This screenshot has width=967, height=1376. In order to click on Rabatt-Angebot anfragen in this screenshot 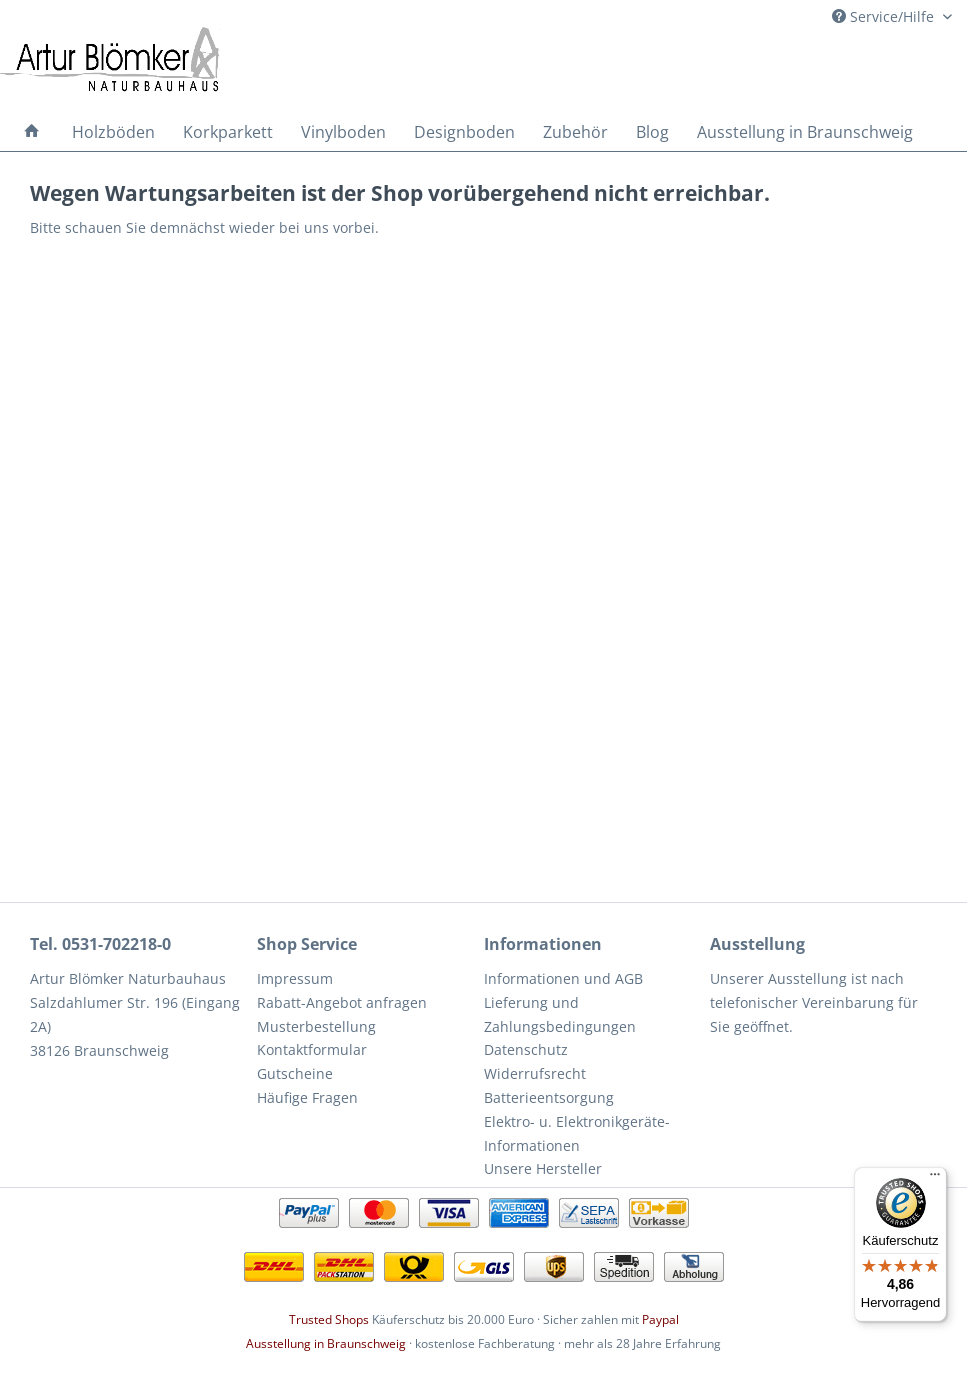, I will do `click(342, 1002)`.